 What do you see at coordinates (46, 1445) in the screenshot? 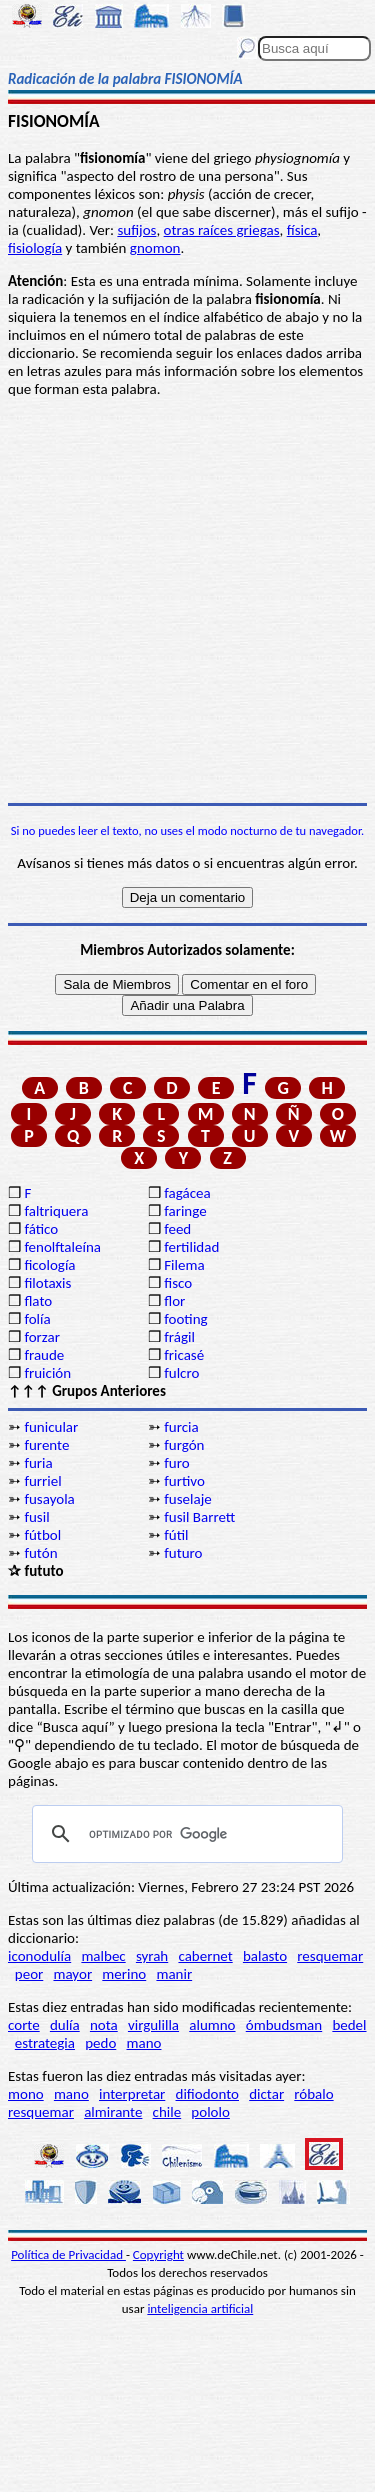
I see `furente` at bounding box center [46, 1445].